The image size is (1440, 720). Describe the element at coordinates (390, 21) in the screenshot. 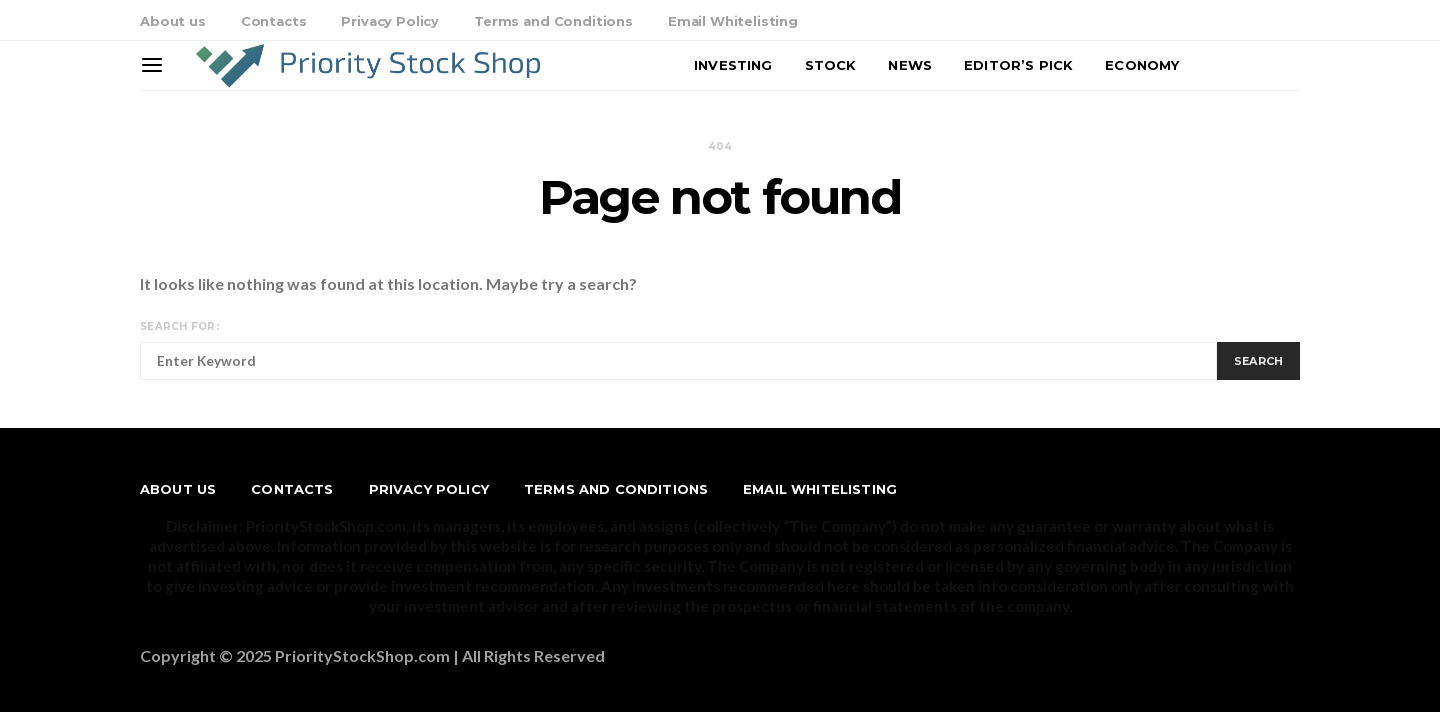

I see `Privacy Policy` at that location.